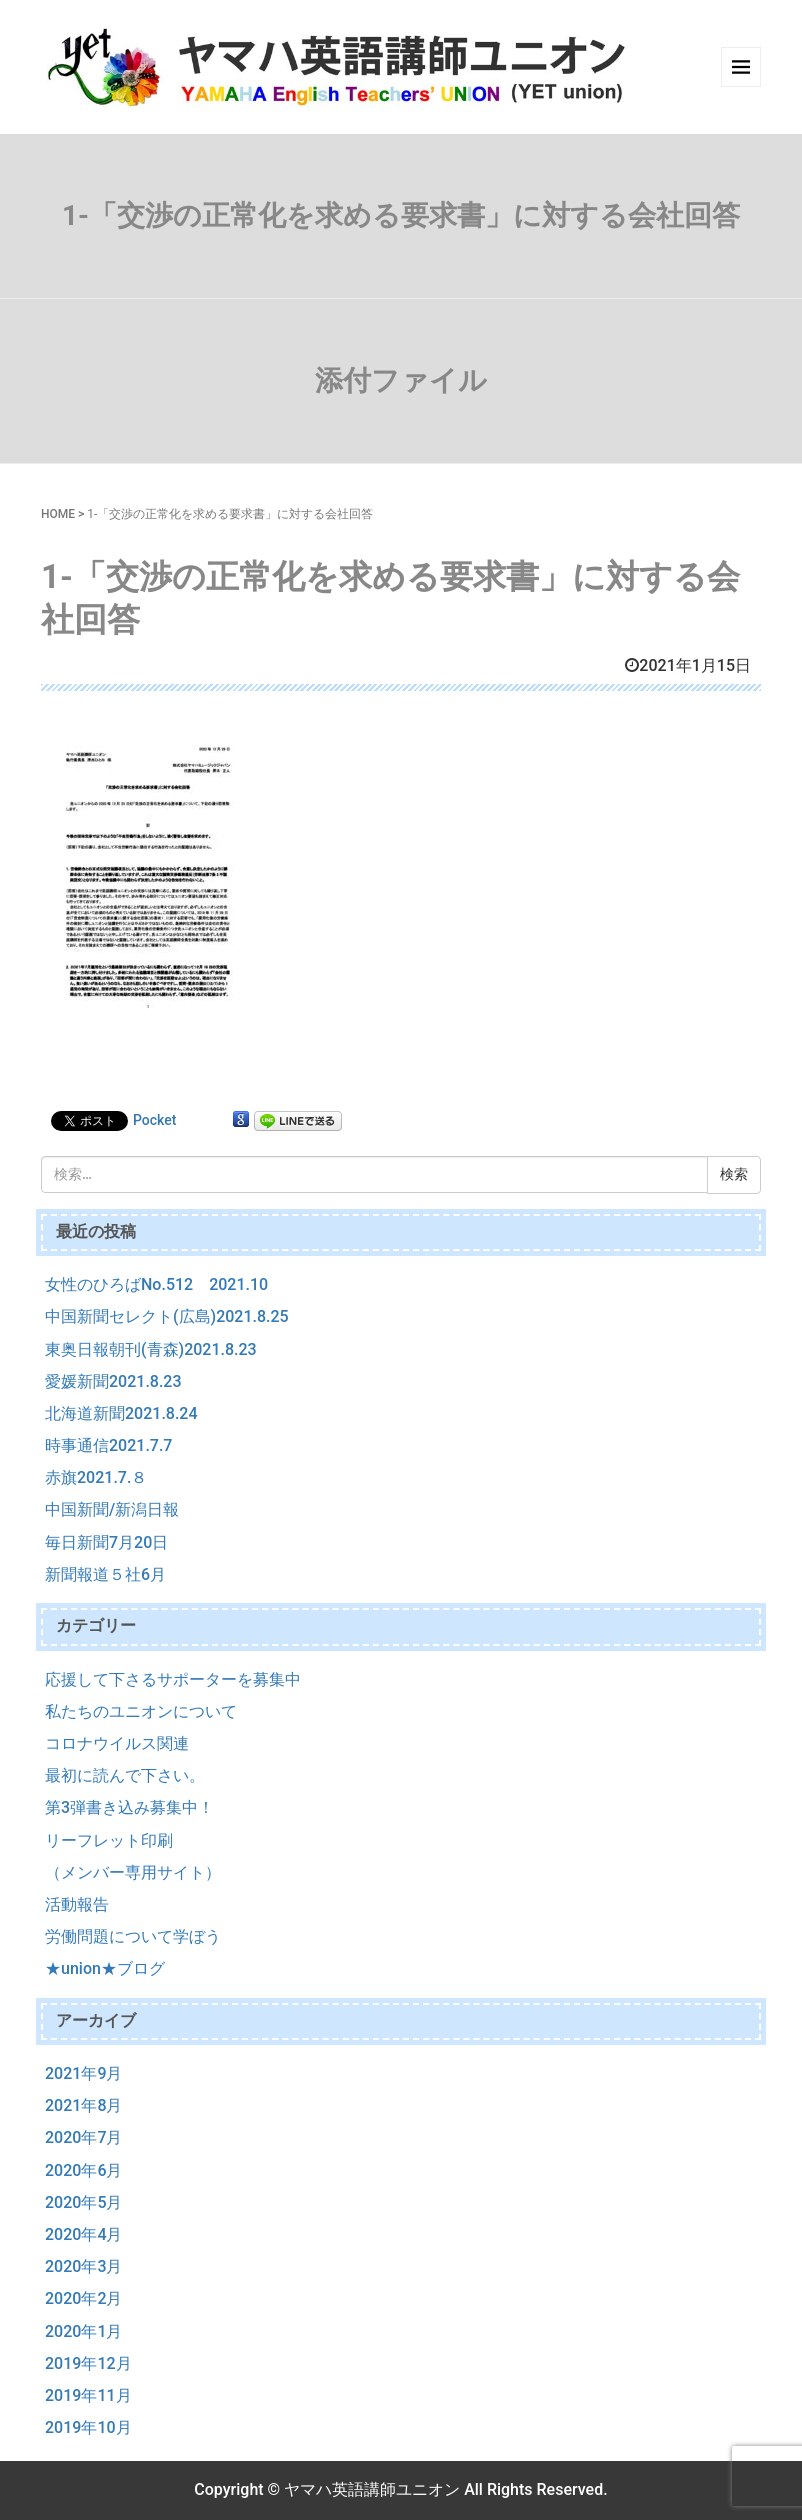 The image size is (802, 2520). What do you see at coordinates (83, 2170) in the screenshot?
I see `2020年6月` at bounding box center [83, 2170].